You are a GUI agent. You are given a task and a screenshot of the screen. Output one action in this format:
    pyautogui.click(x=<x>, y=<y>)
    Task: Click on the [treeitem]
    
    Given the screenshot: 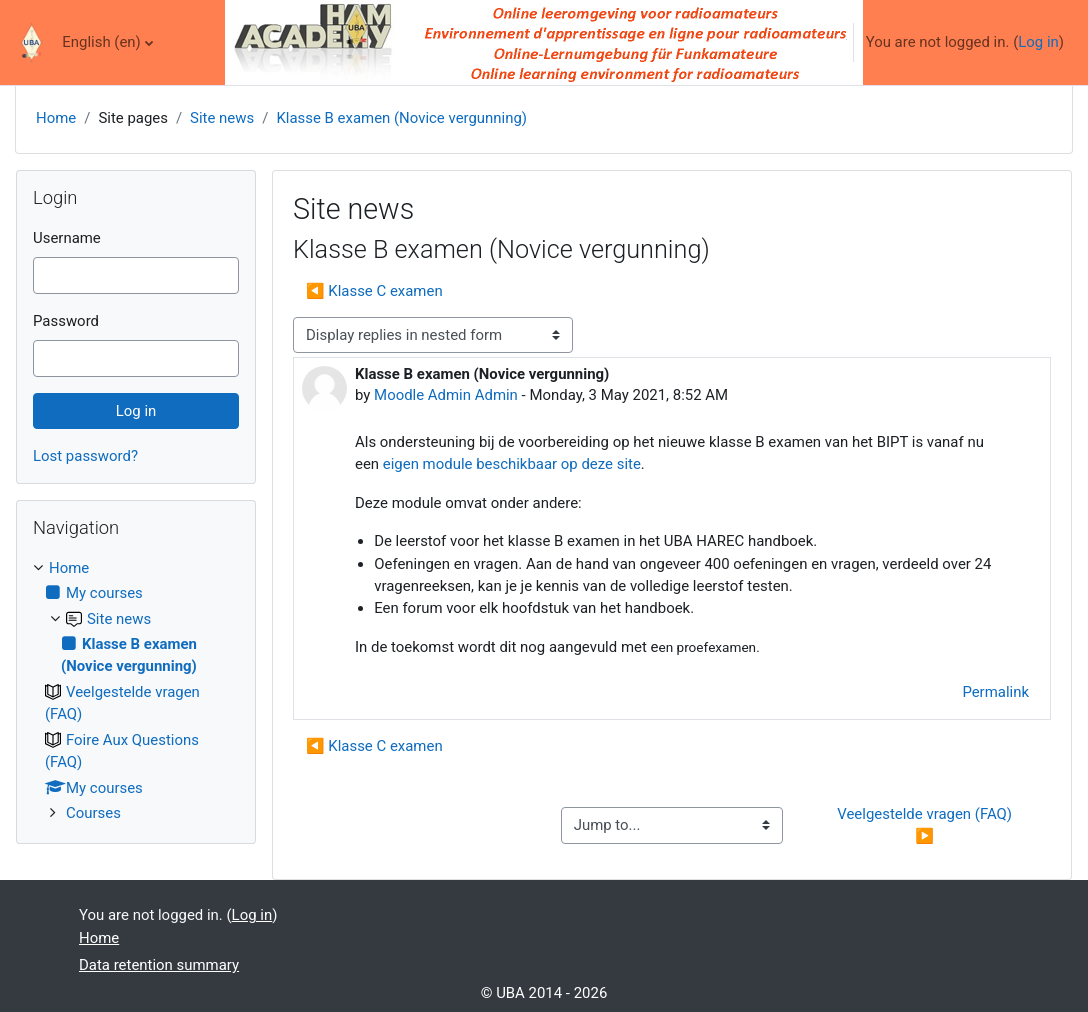 What is the action you would take?
    pyautogui.click(x=136, y=691)
    